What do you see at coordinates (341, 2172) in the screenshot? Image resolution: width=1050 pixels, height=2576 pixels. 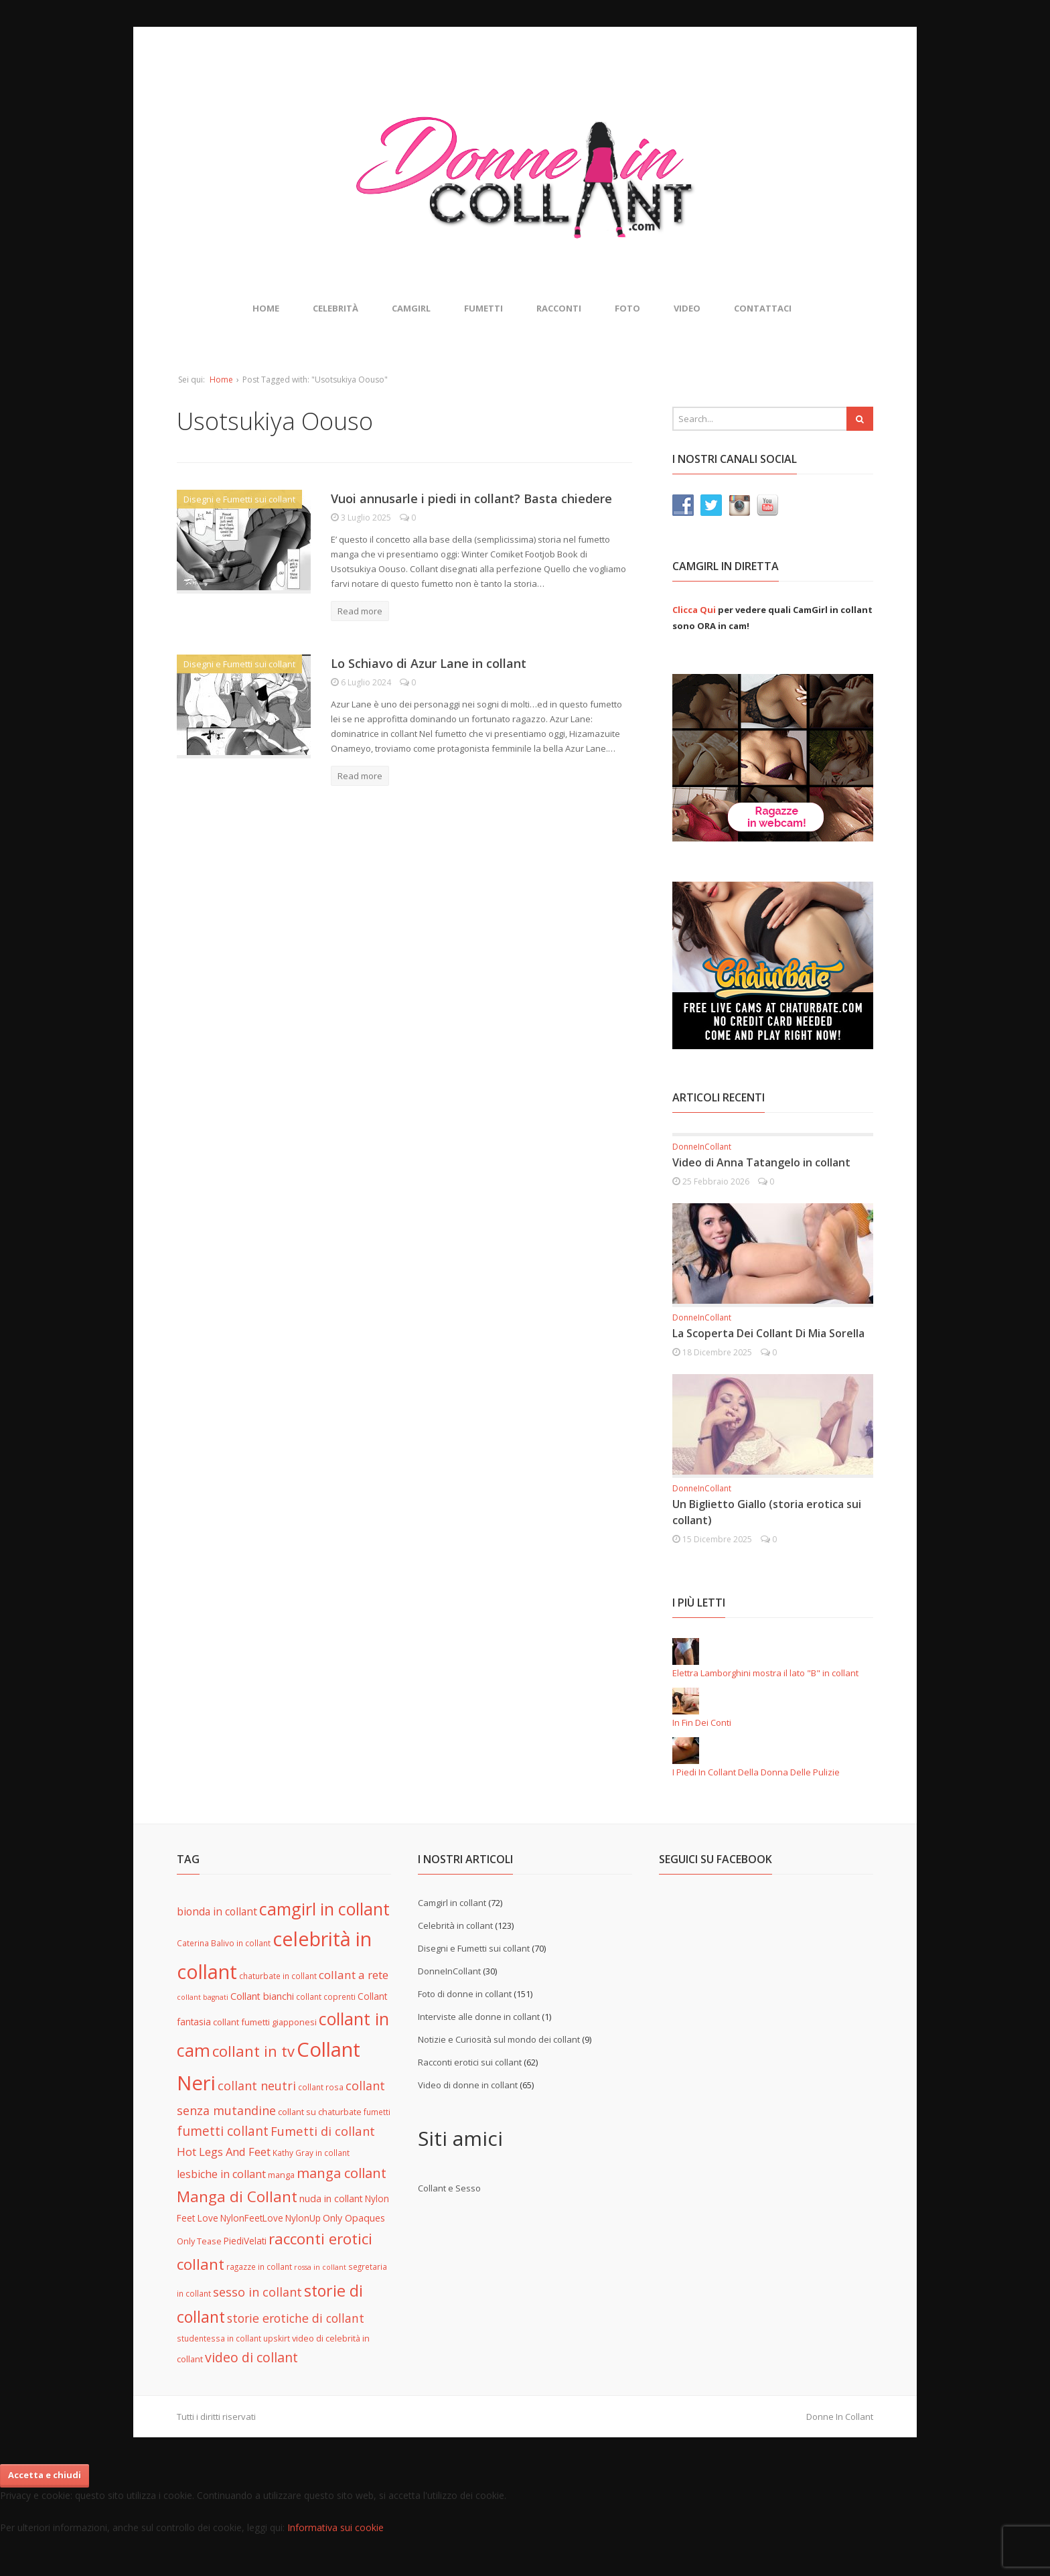 I see `manga collant [manga collant (22 elementi)]` at bounding box center [341, 2172].